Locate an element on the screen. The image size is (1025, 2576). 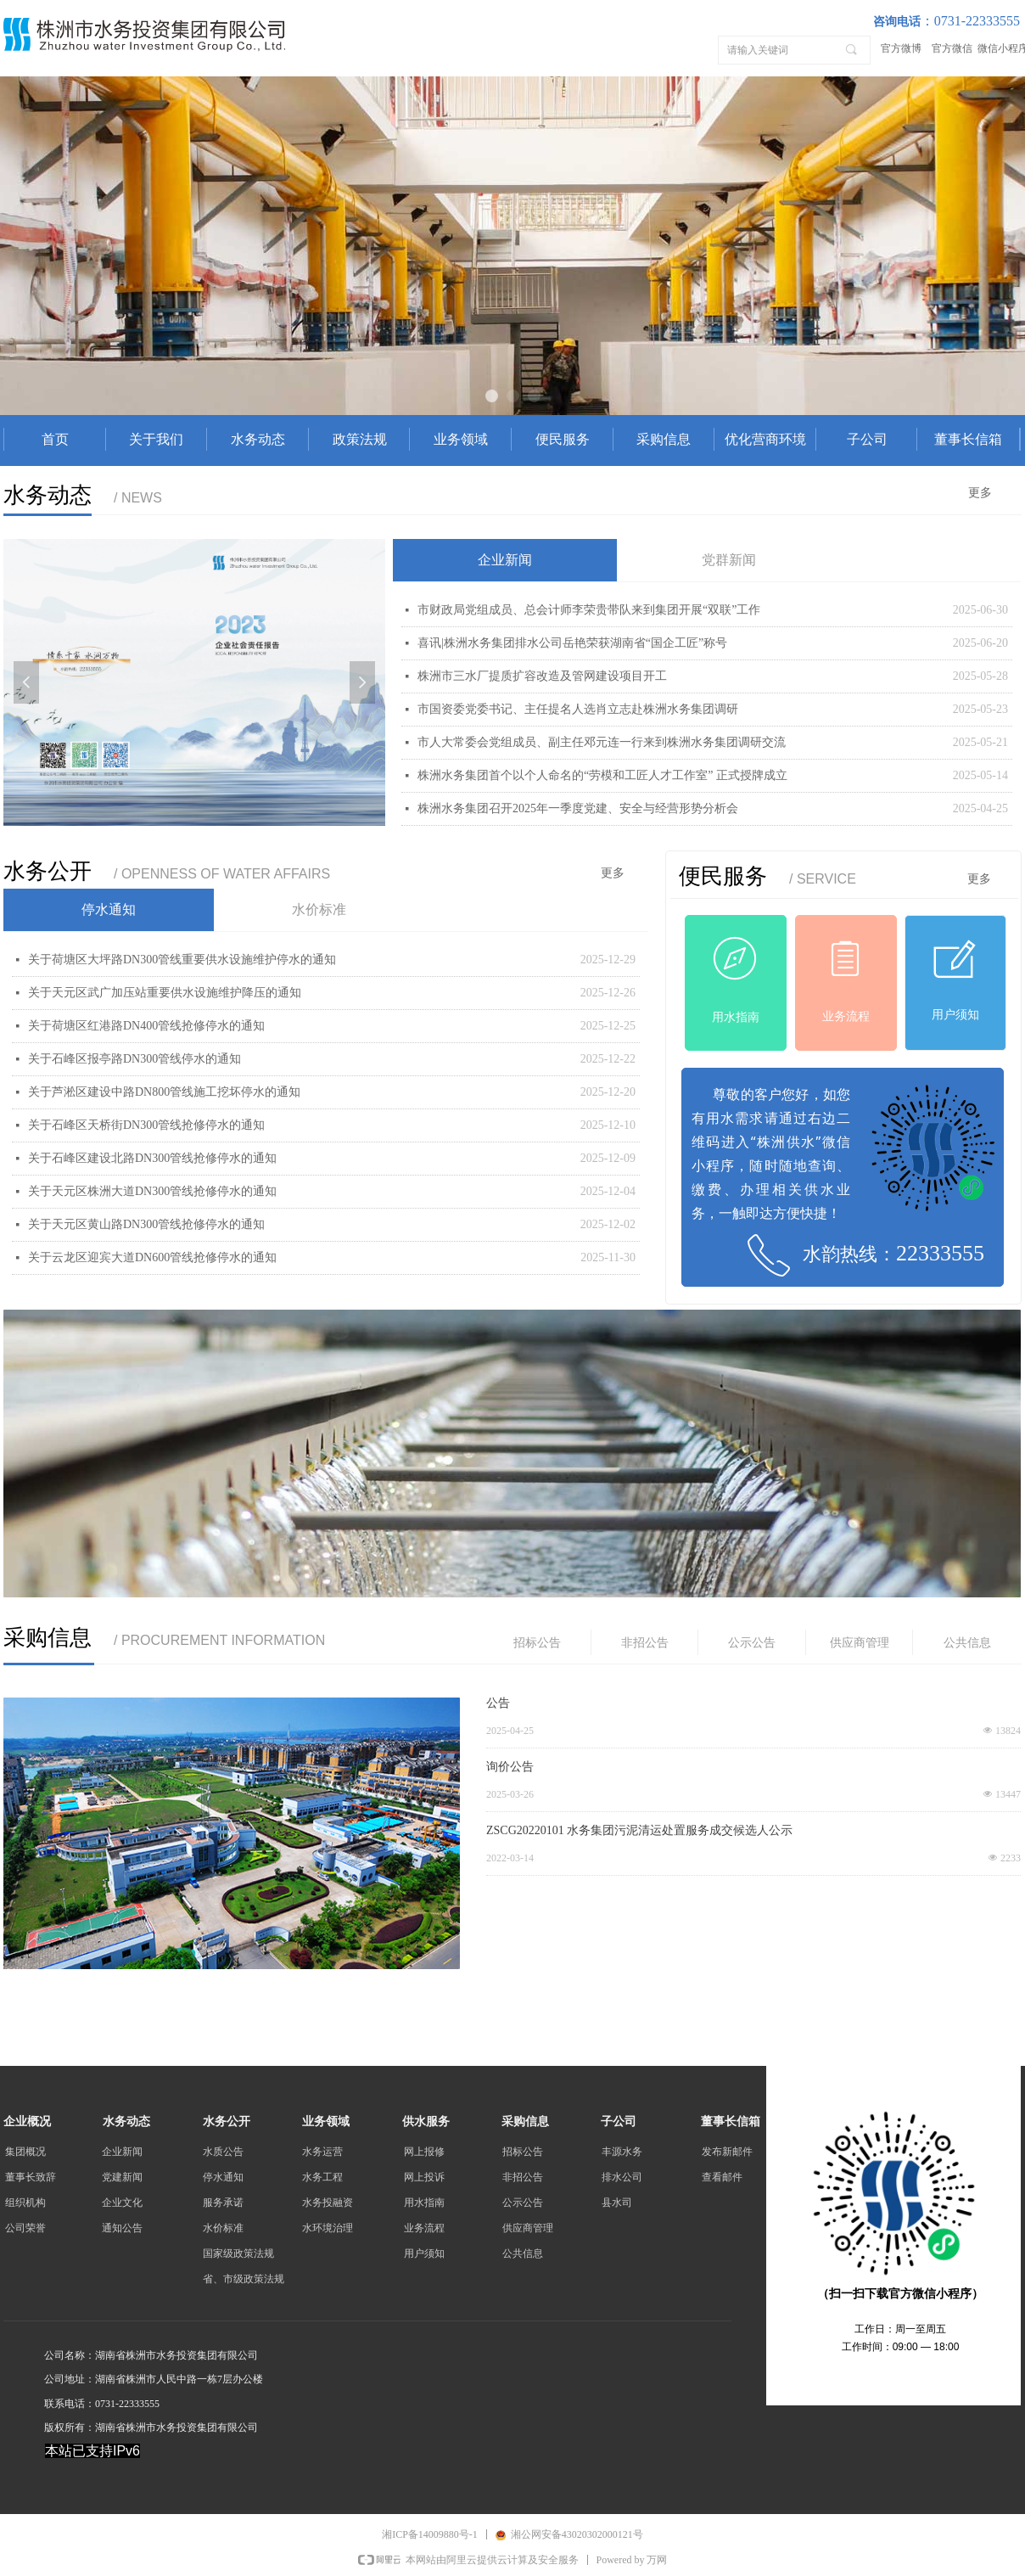
询价公告 is located at coordinates (510, 1766).